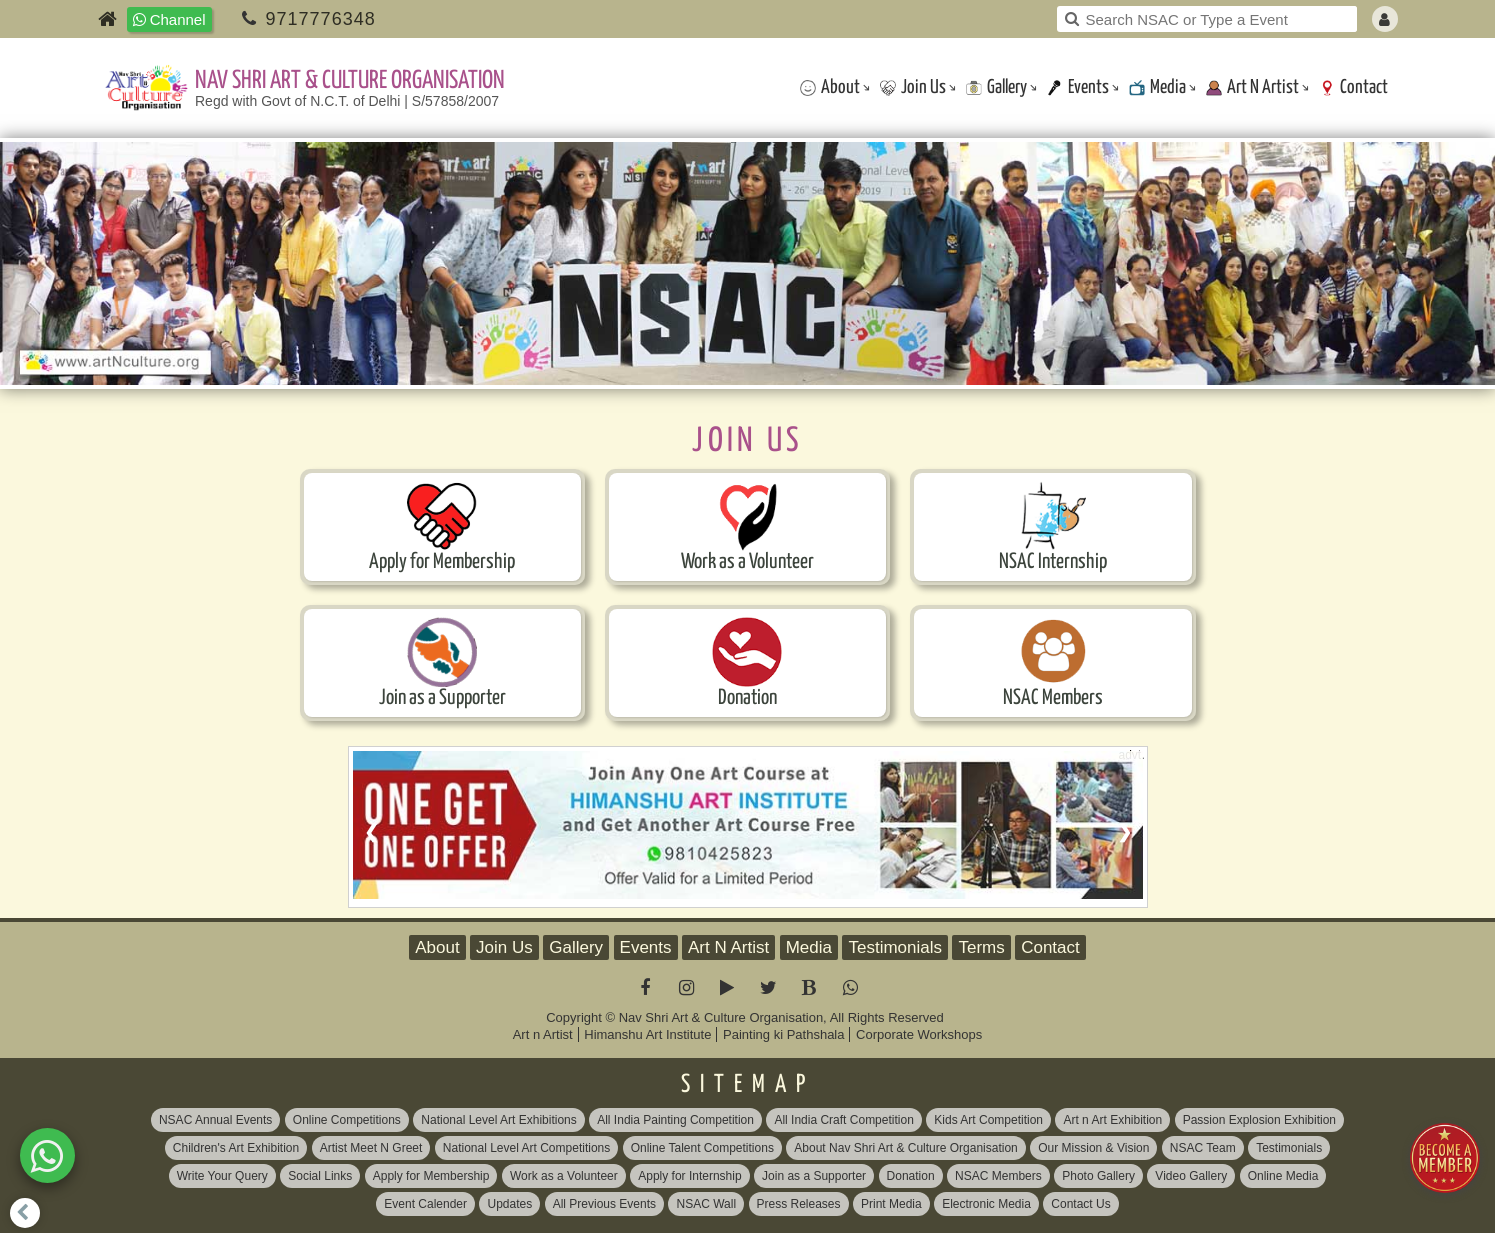 Image resolution: width=1495 pixels, height=1233 pixels. I want to click on Online Talent Competitions, so click(702, 1148).